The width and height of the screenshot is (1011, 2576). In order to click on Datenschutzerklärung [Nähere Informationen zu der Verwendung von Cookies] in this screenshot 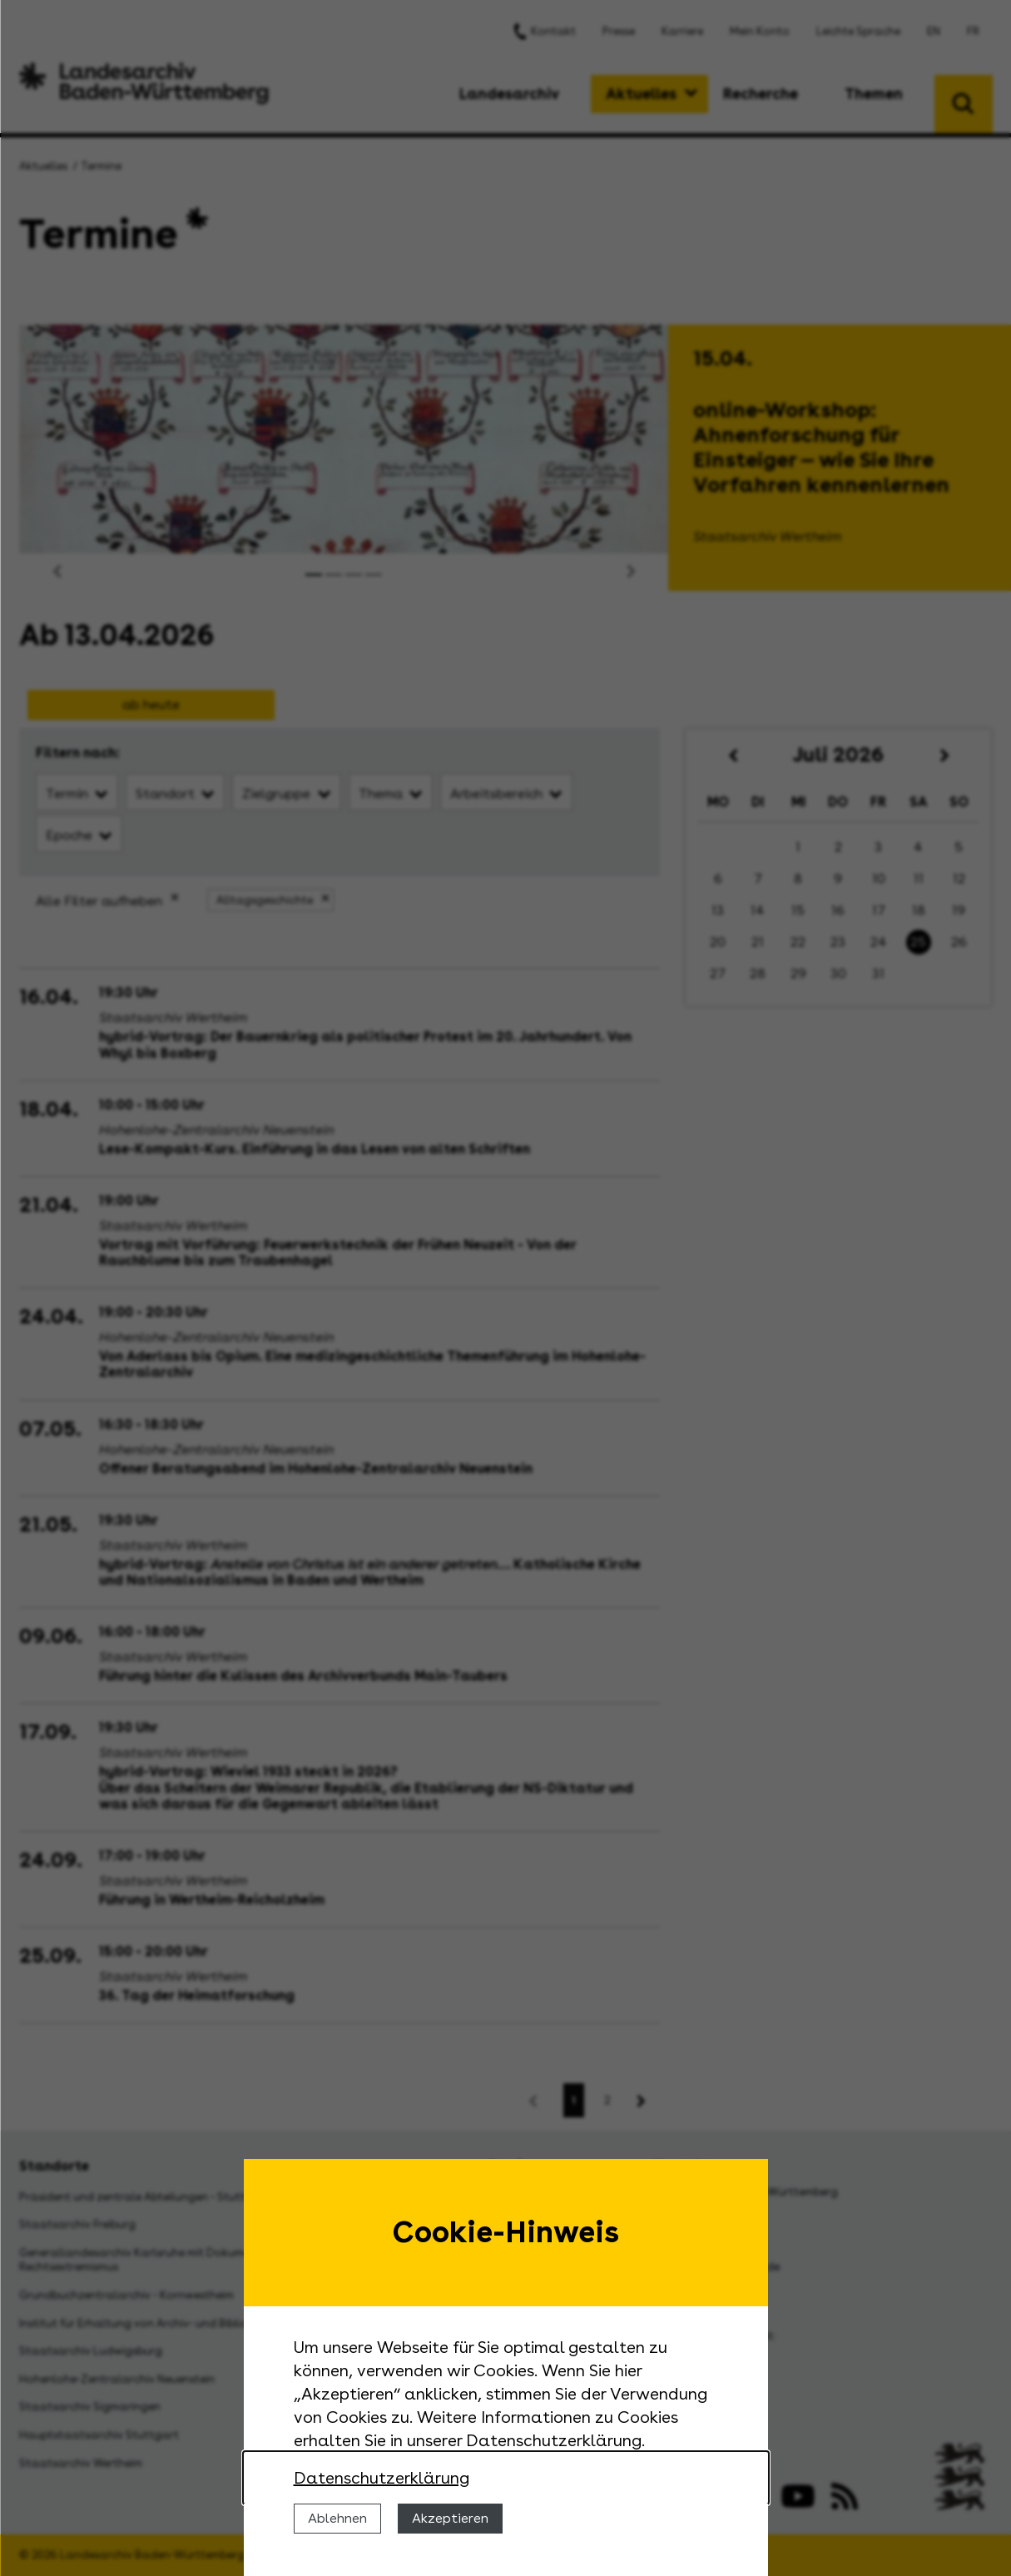, I will do `click(381, 2478)`.